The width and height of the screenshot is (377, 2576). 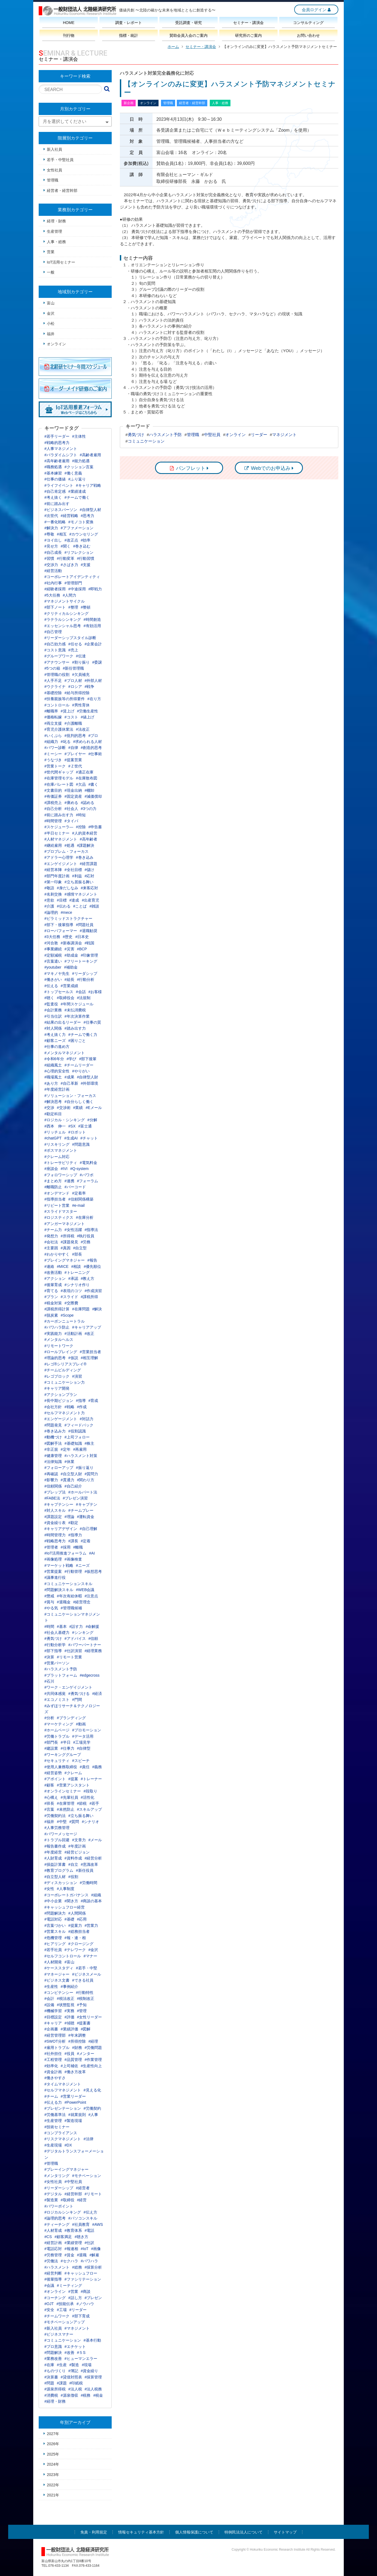 I want to click on #Ｚ世代, so click(x=75, y=766).